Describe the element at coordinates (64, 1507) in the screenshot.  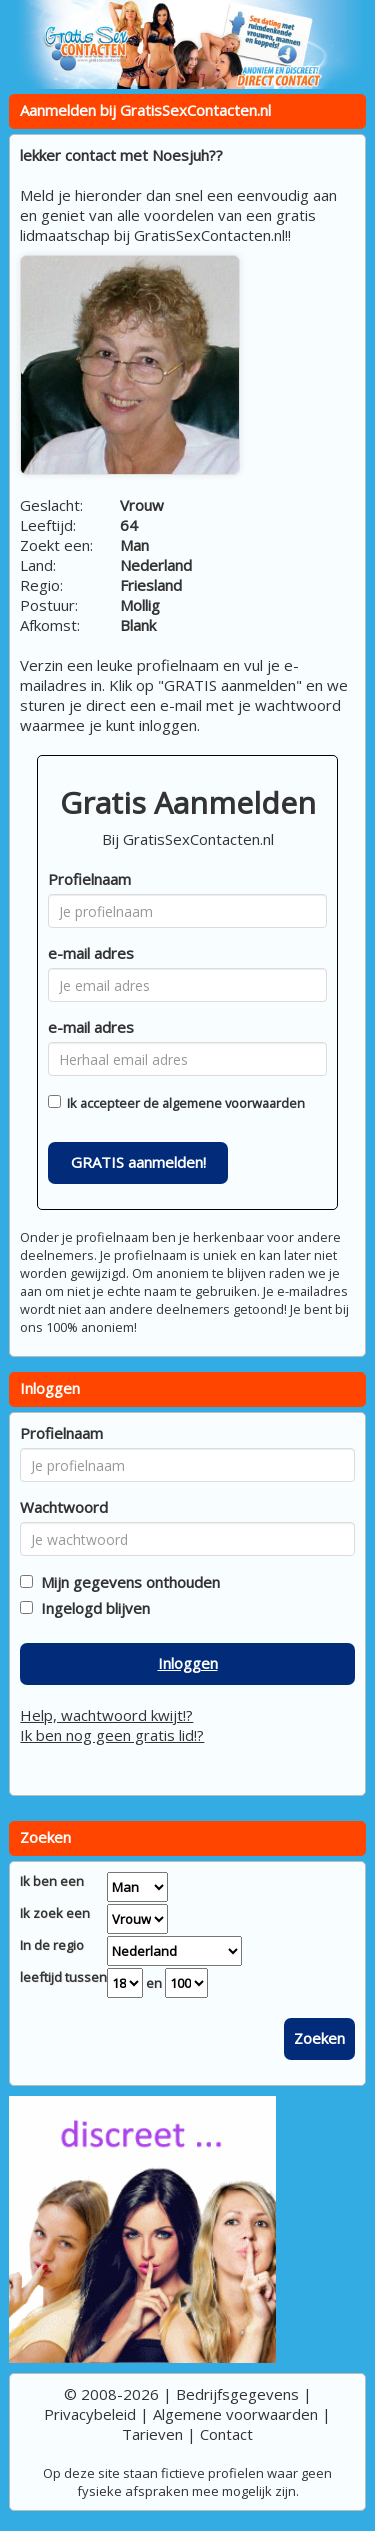
I see `Wachtwoord` at that location.